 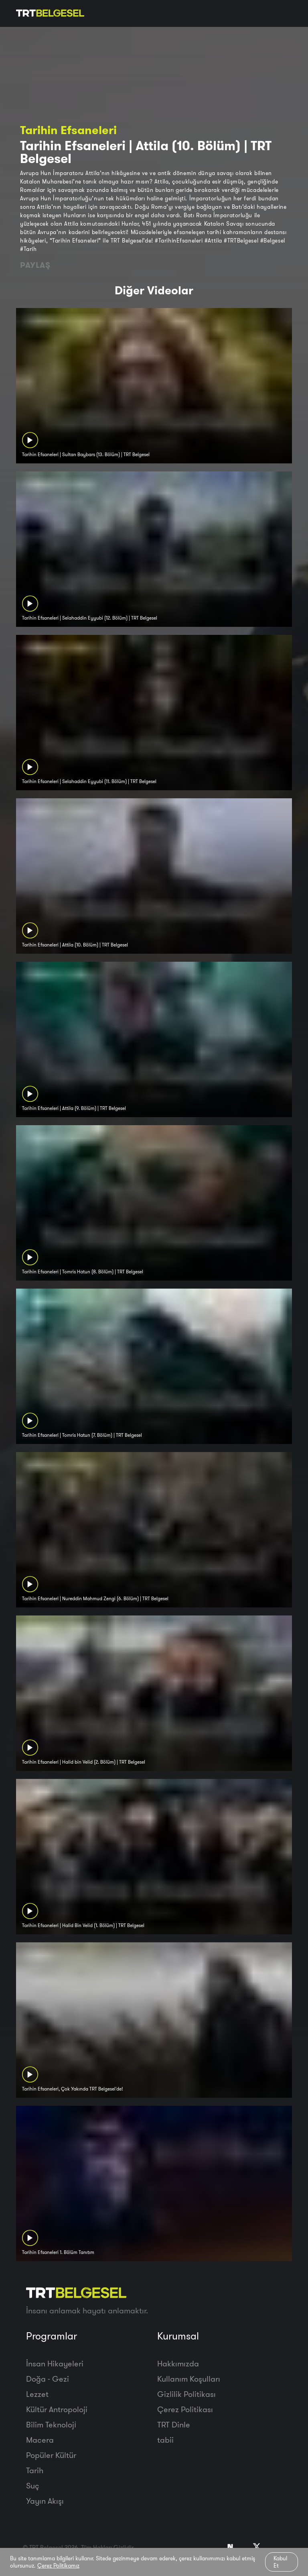 I want to click on TRT Dinle, so click(x=173, y=2424).